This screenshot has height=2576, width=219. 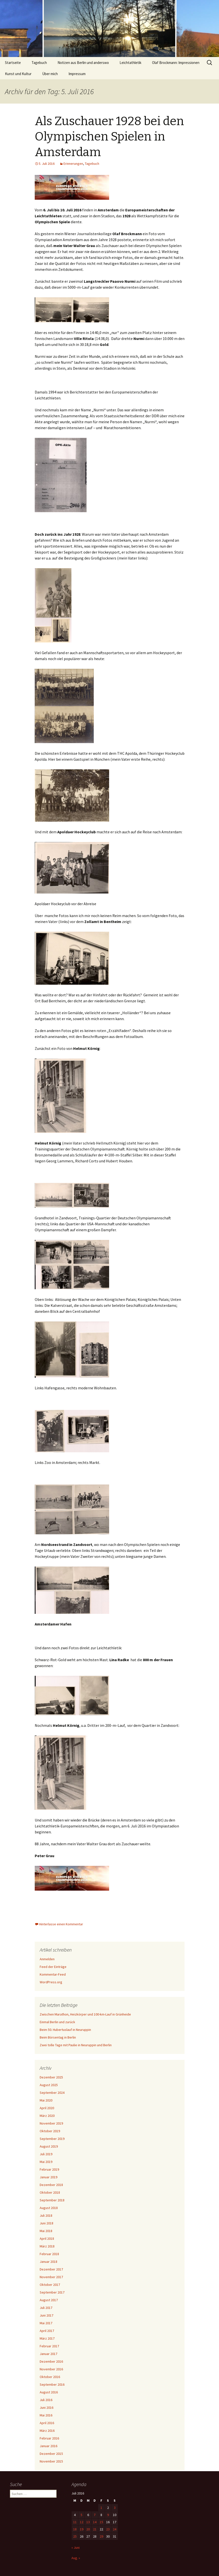 What do you see at coordinates (46, 2323) in the screenshot?
I see `Mai 2017` at bounding box center [46, 2323].